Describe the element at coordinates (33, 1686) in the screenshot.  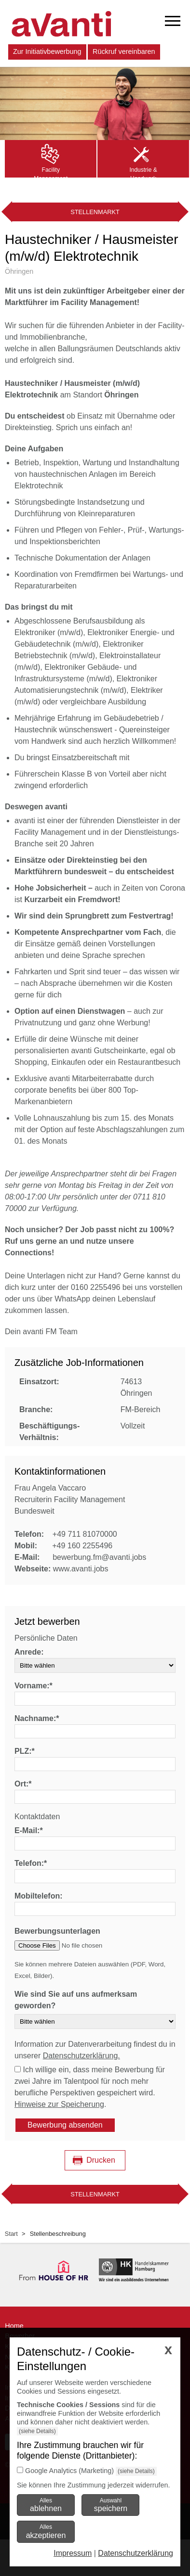
I see `Vorname:*` at that location.